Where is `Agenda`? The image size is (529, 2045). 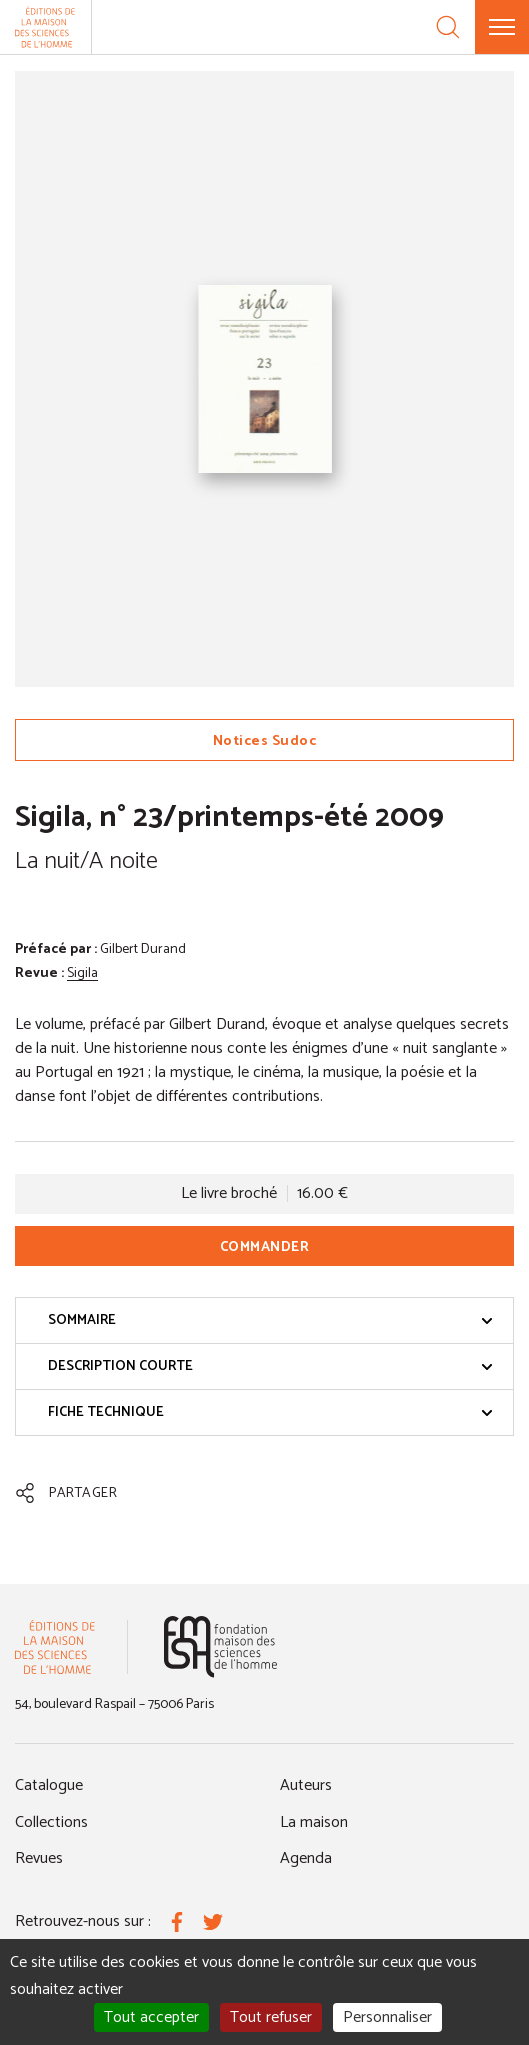
Agenda is located at coordinates (306, 1858).